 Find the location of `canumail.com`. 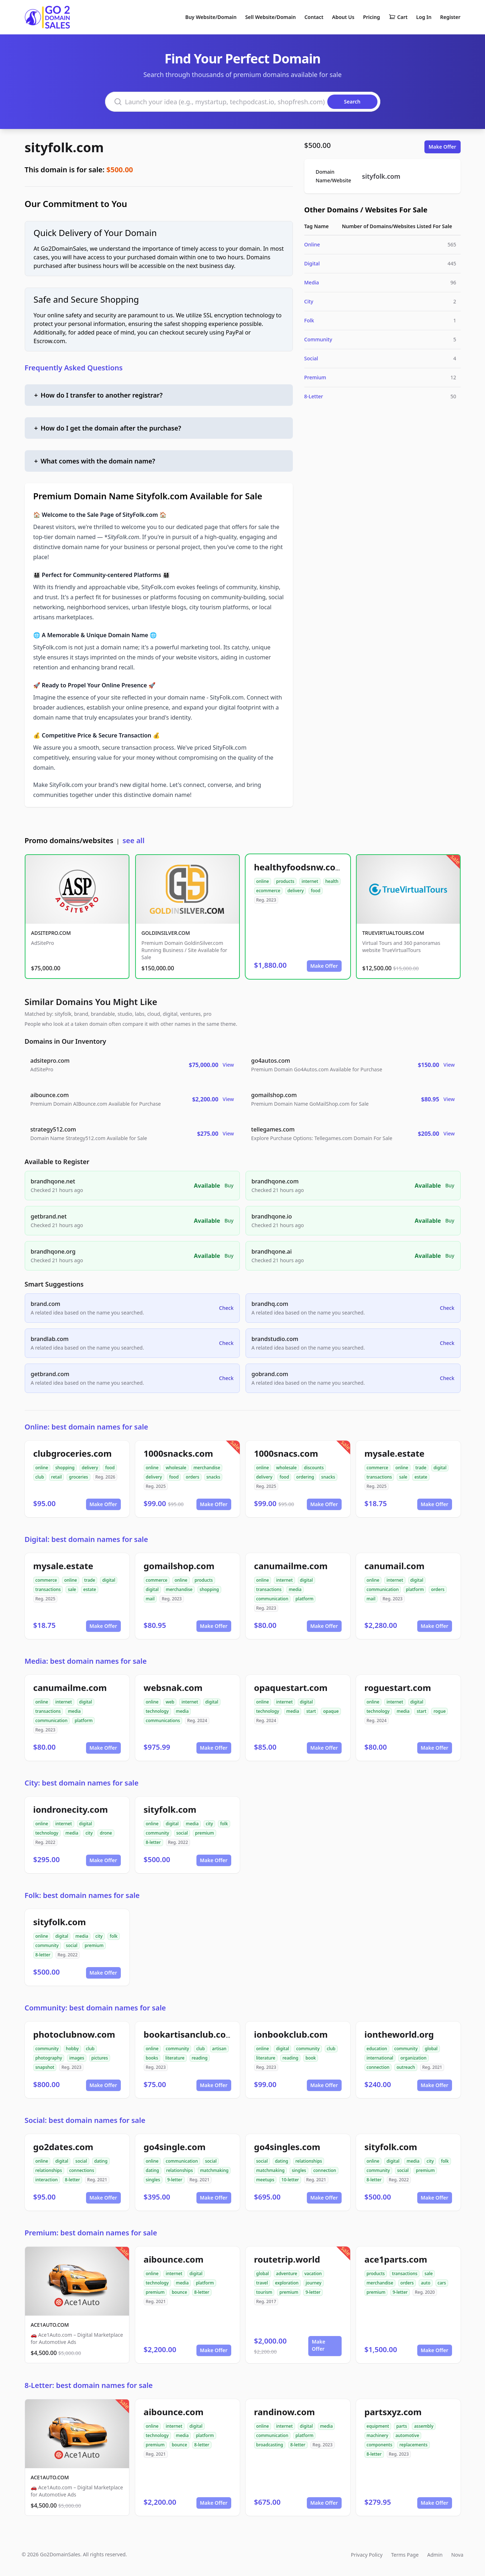

canumail.com is located at coordinates (395, 1566).